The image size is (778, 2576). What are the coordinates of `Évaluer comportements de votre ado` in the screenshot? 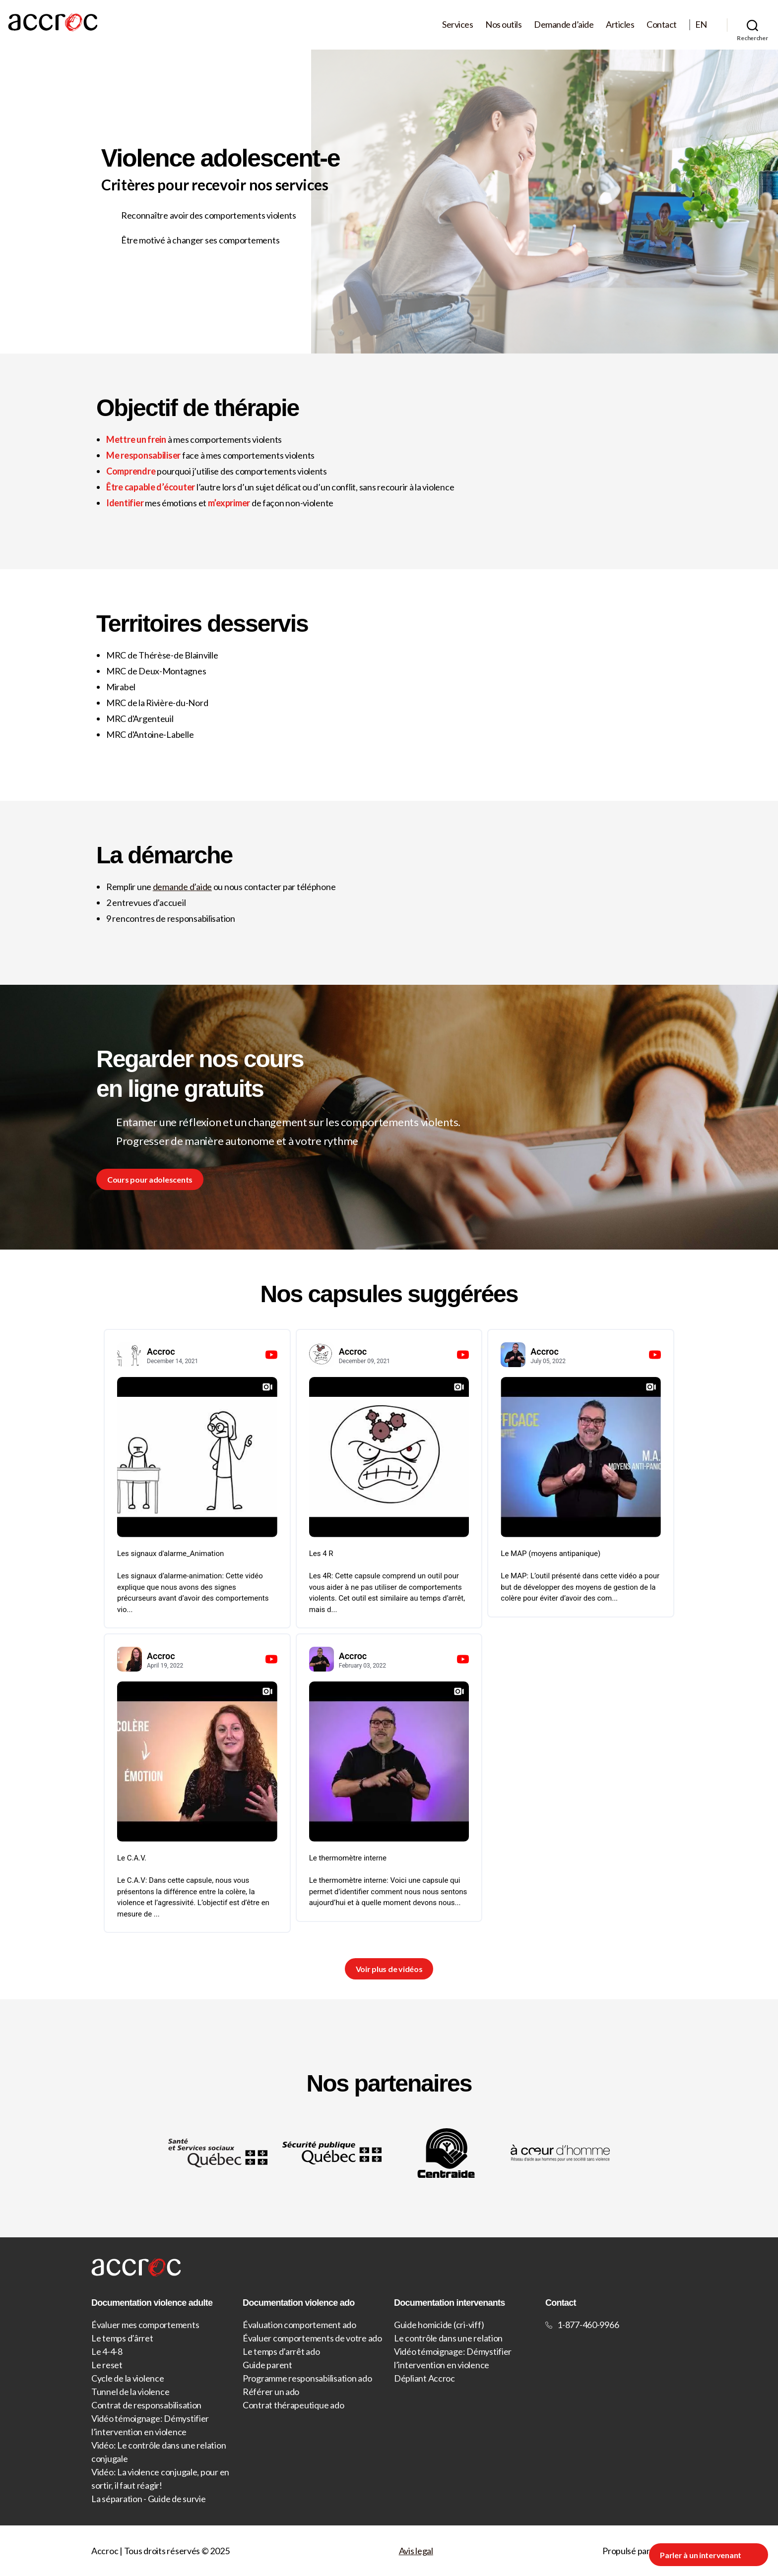 It's located at (312, 2338).